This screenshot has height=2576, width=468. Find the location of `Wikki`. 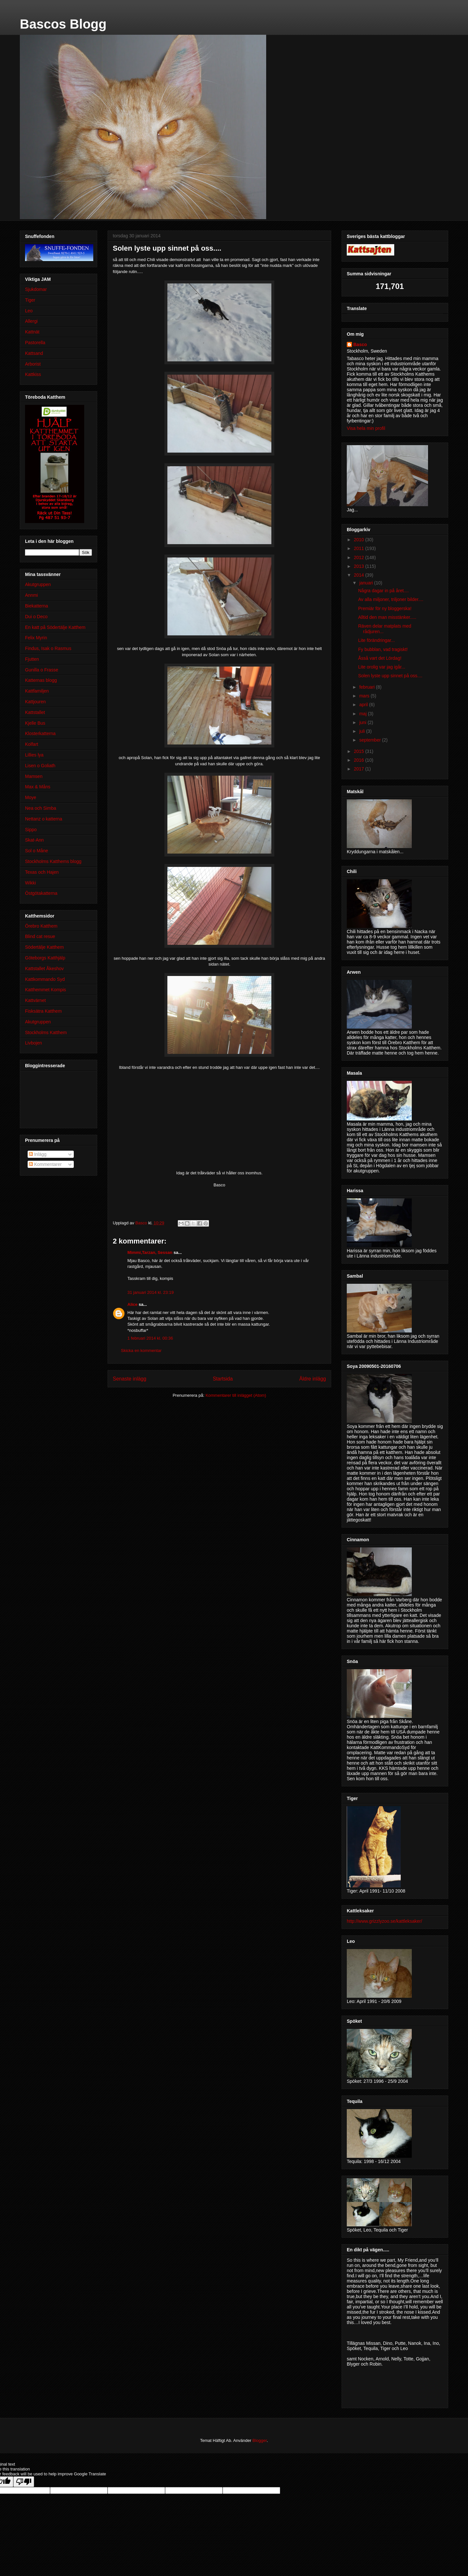

Wikki is located at coordinates (30, 882).